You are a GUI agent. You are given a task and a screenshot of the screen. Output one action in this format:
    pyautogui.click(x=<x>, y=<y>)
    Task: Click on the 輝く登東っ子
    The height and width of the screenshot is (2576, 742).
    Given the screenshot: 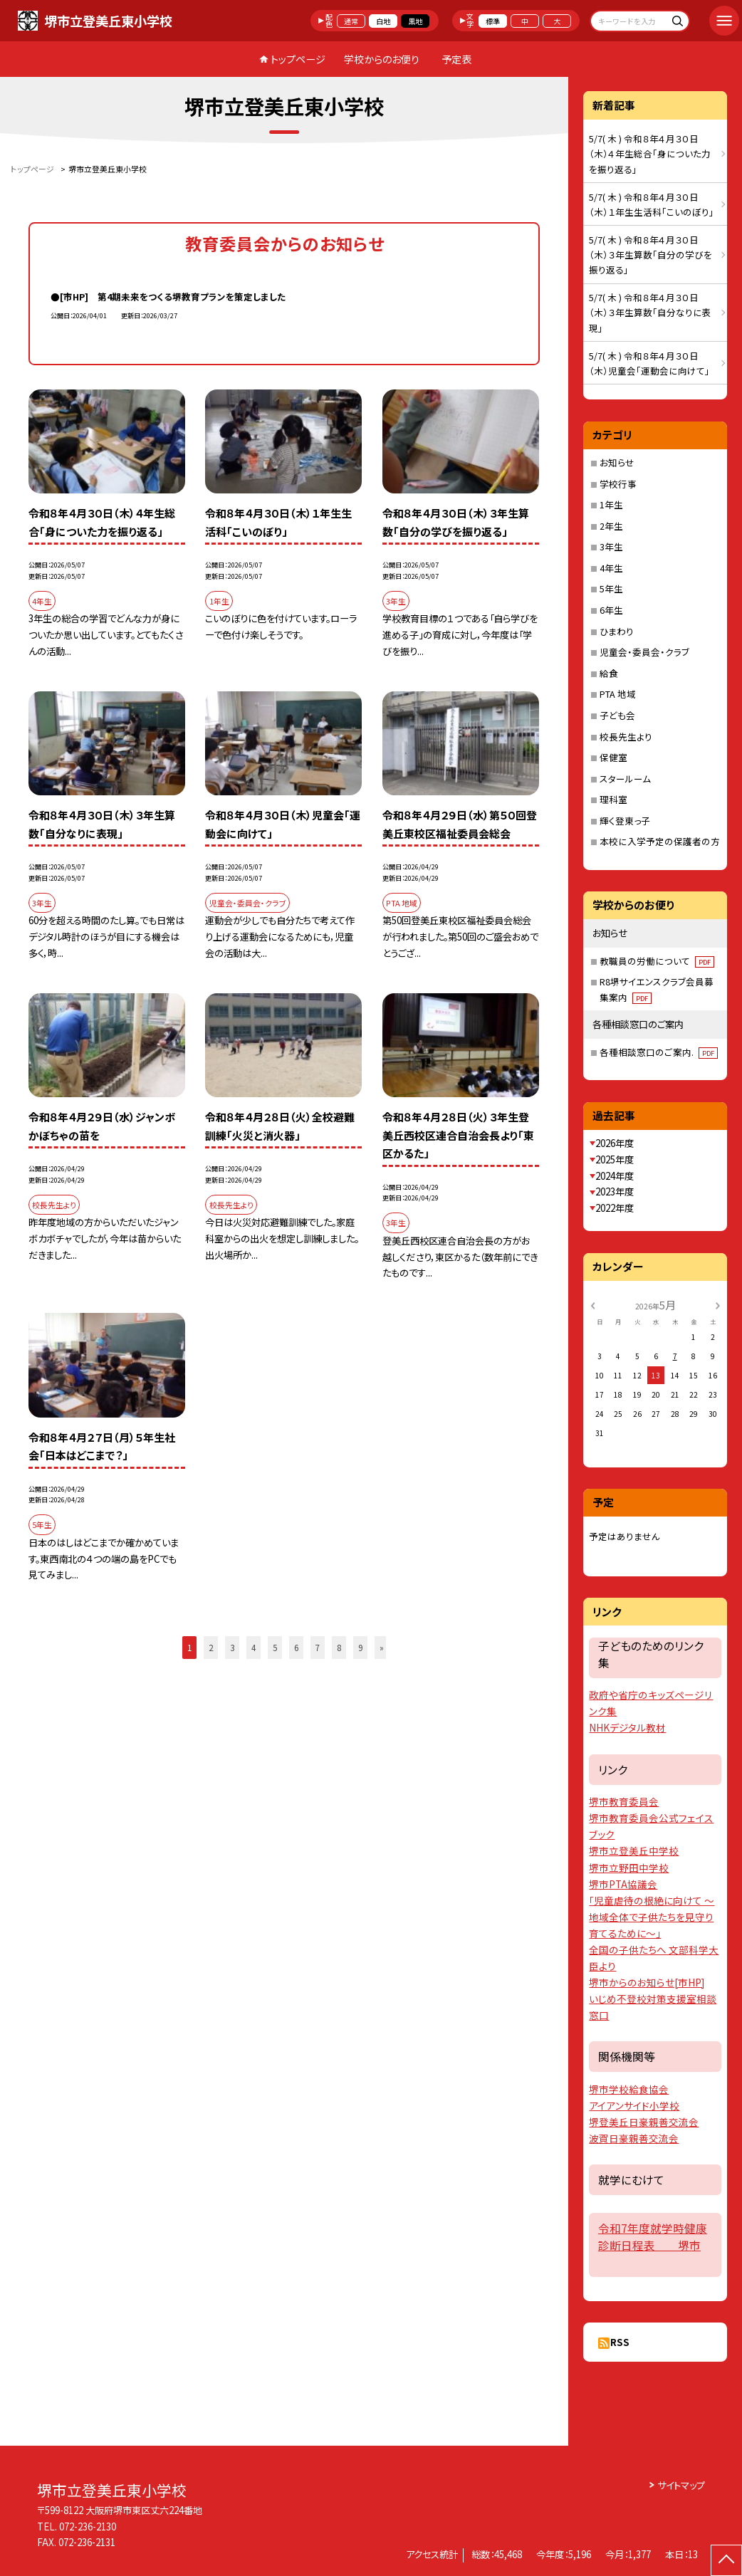 What is the action you would take?
    pyautogui.click(x=625, y=820)
    